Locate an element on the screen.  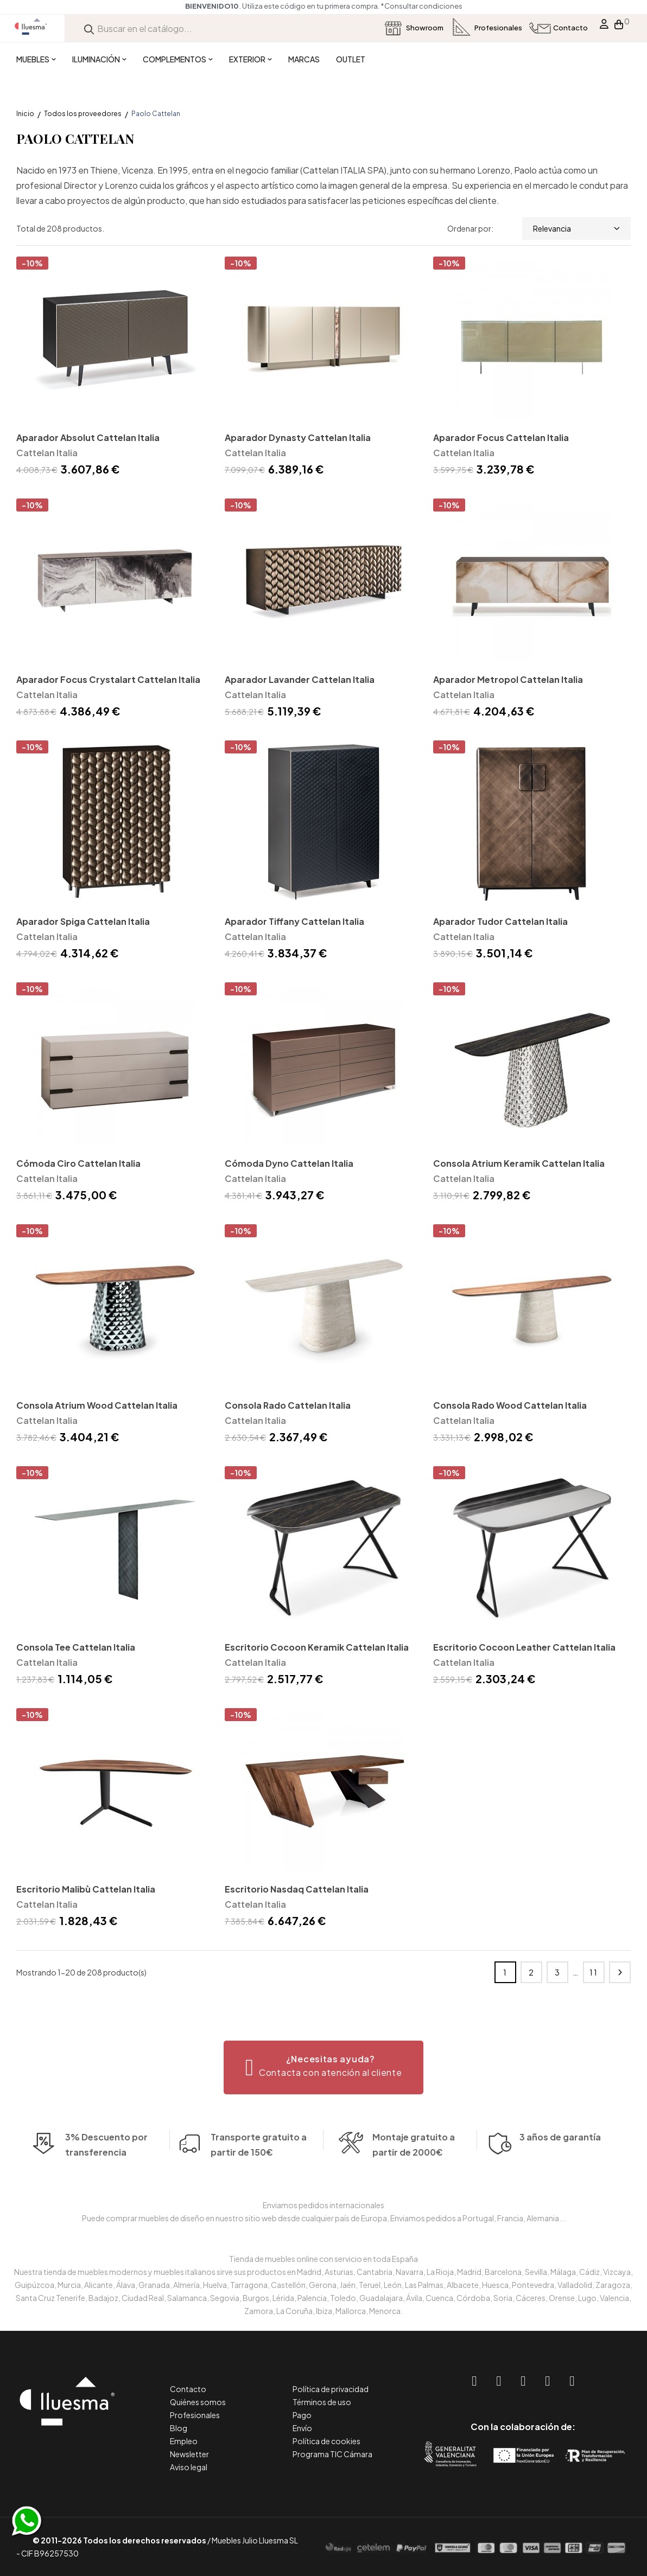
Cómoda Dyno Cattelan Italia is located at coordinates (289, 1163).